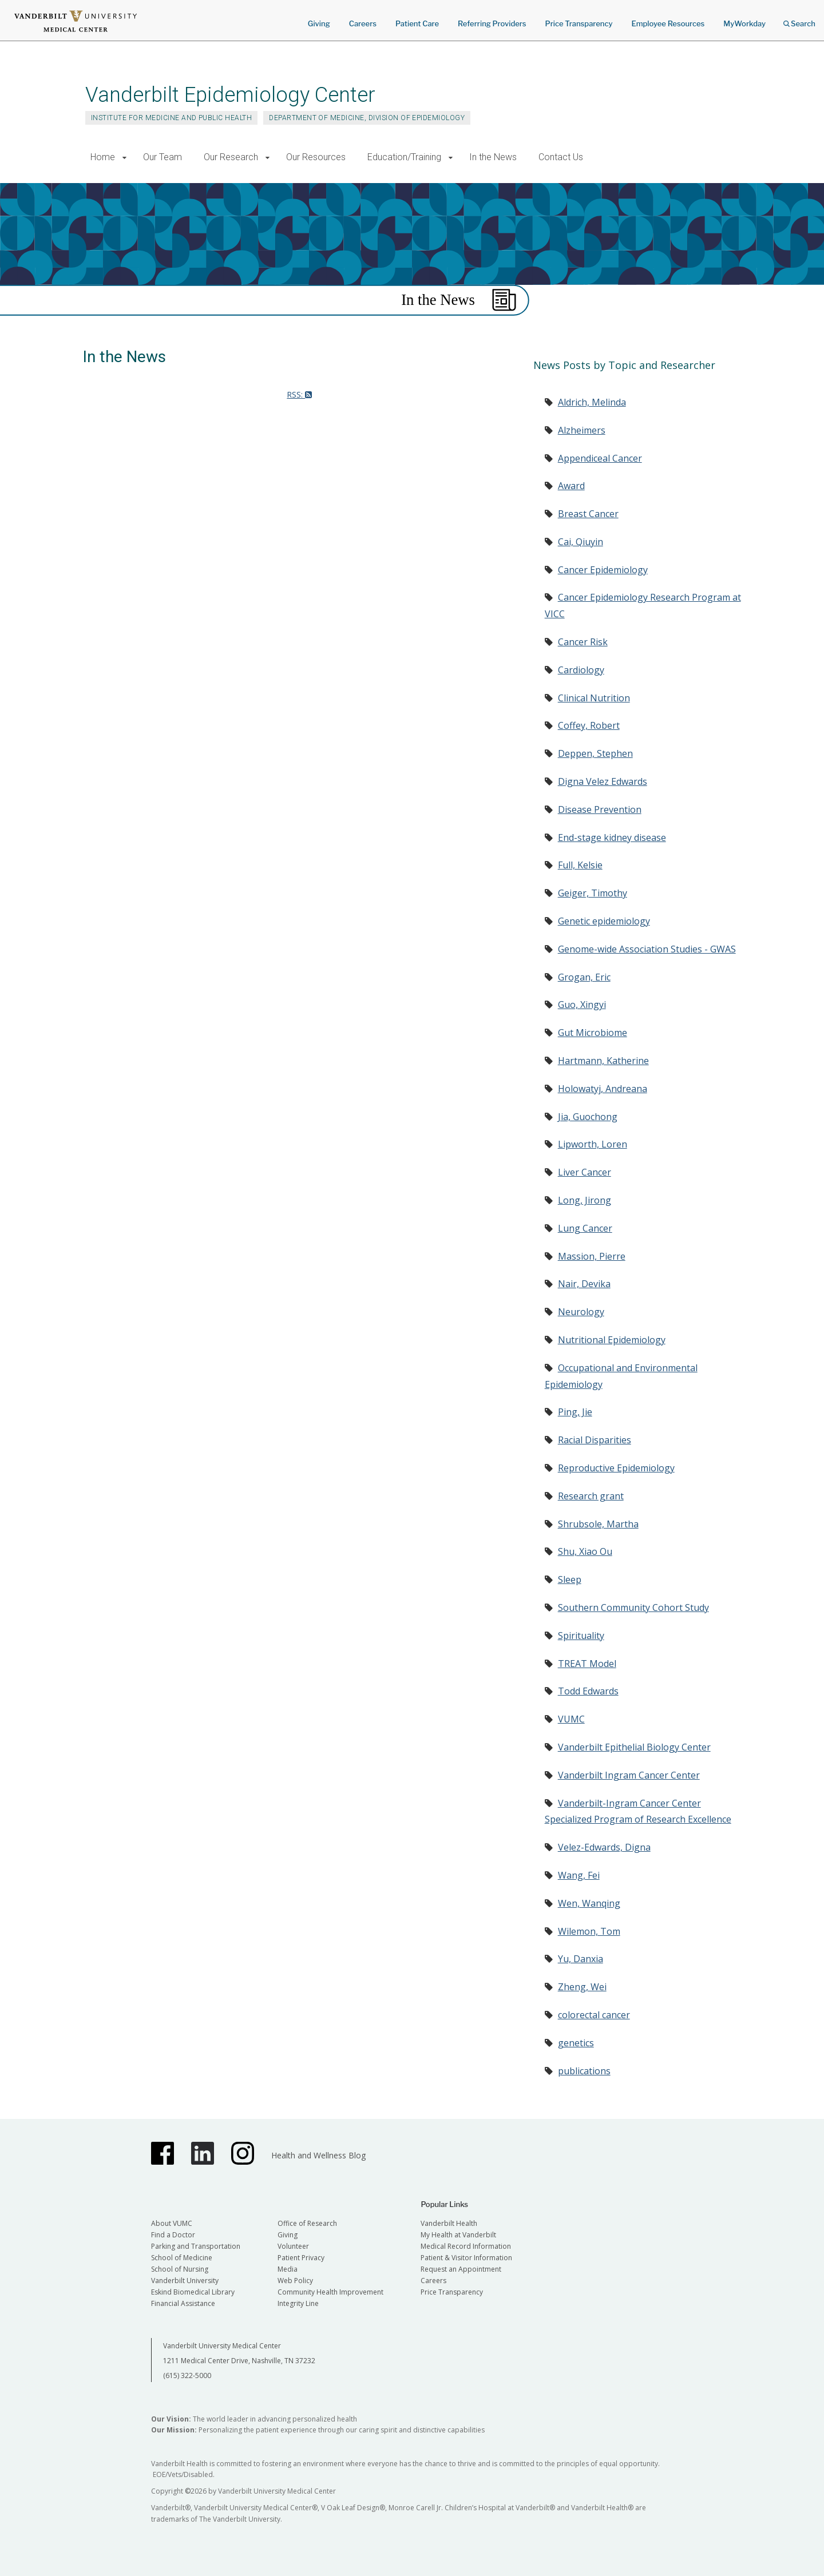 The width and height of the screenshot is (824, 2576). Describe the element at coordinates (367, 118) in the screenshot. I see `Department of Medicine, Division of Epidemiology` at that location.